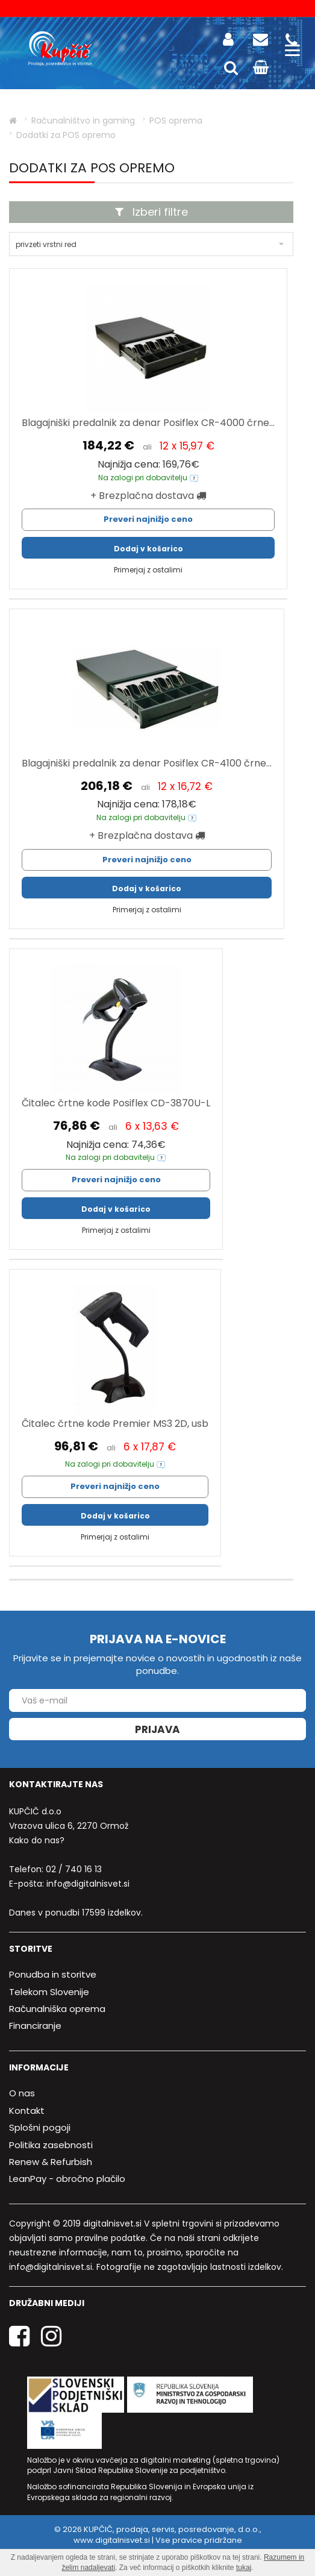  Describe the element at coordinates (87, 1884) in the screenshot. I see `info@digitalnisvet.si` at that location.